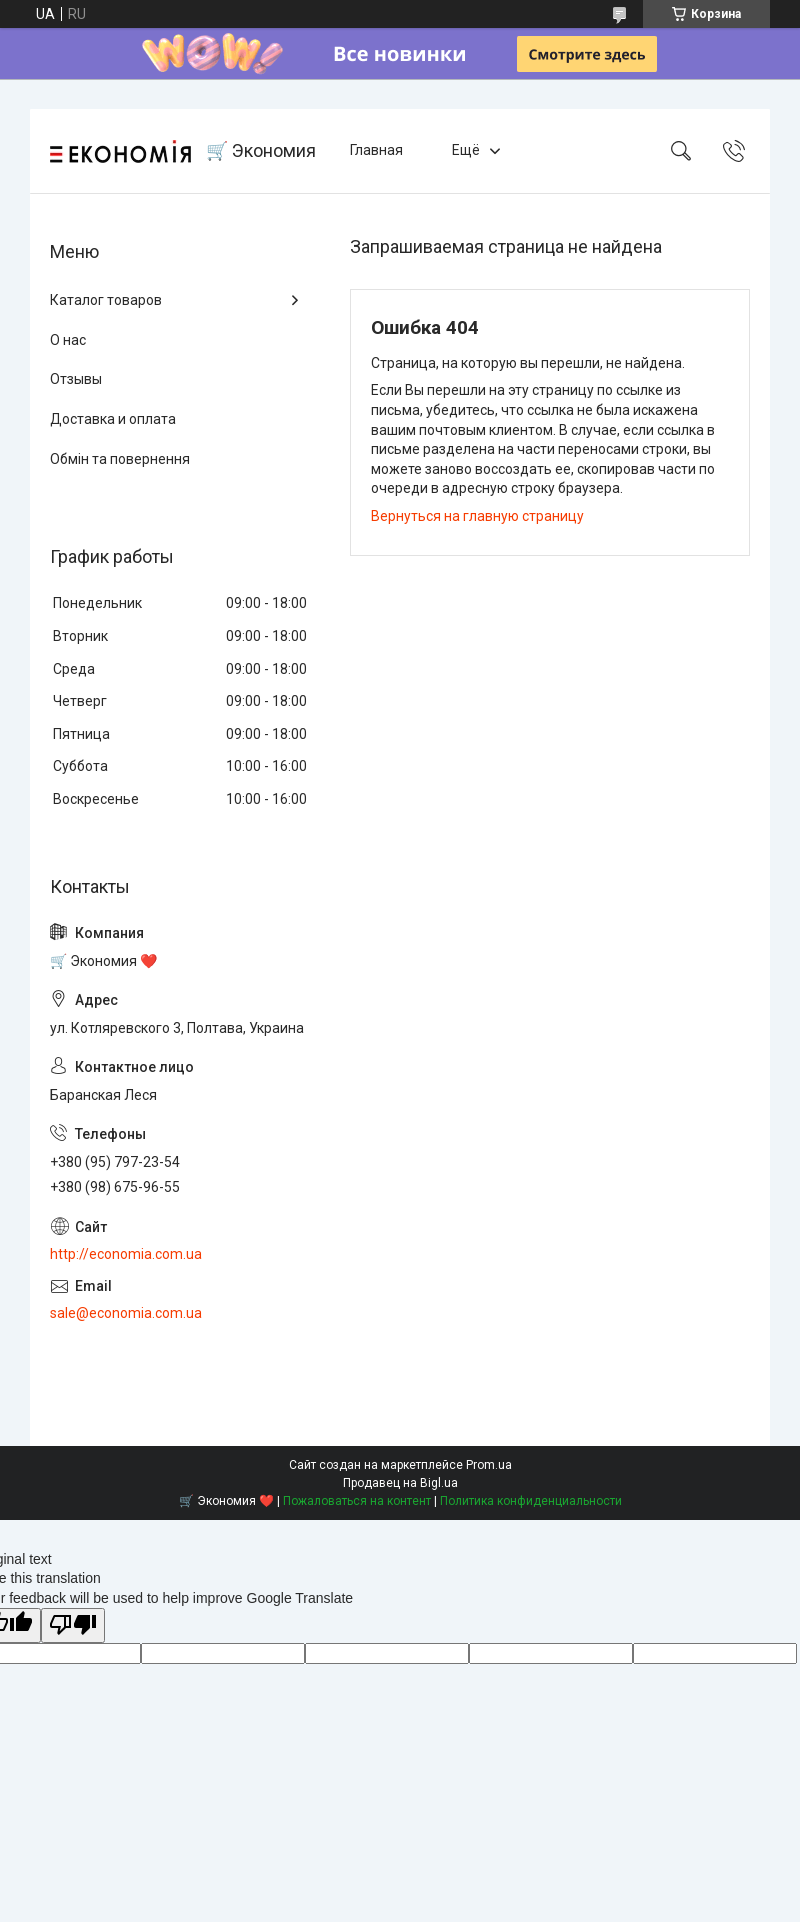  I want to click on О нас, so click(68, 340).